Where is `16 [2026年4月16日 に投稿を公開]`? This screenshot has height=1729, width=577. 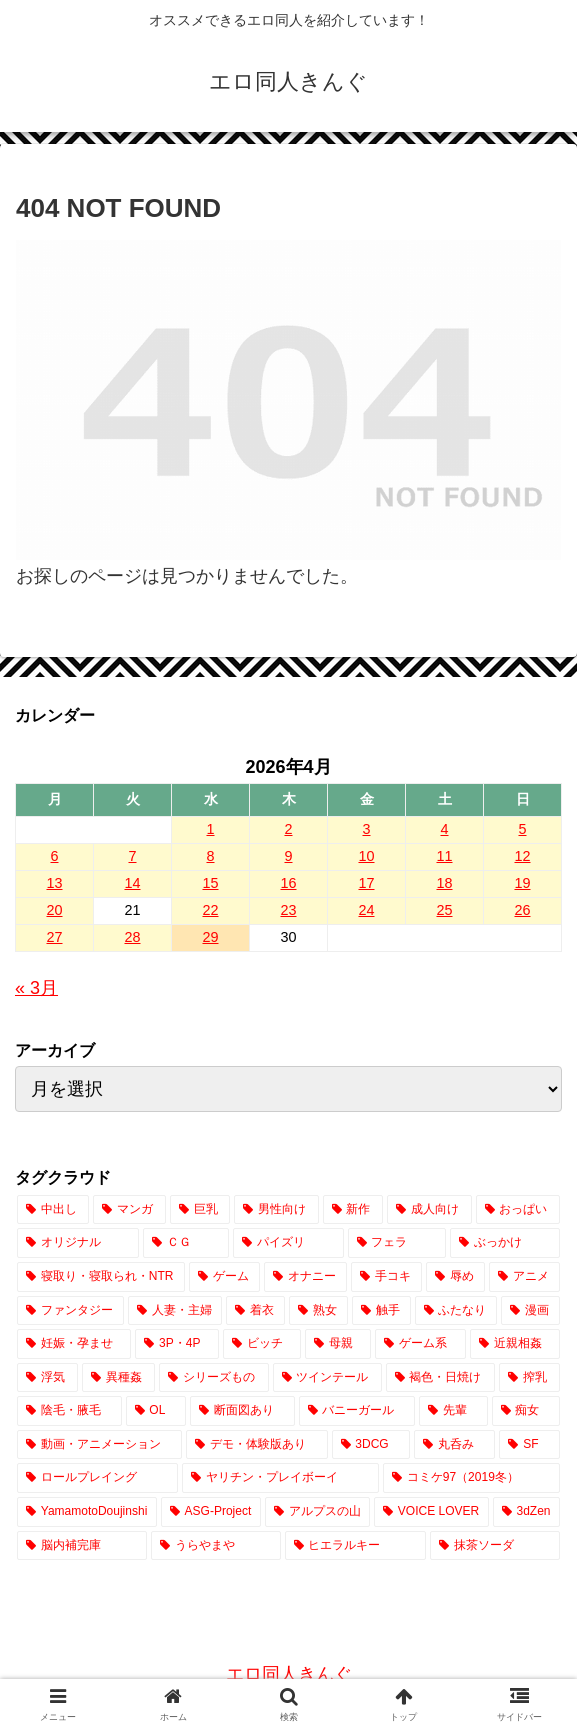 16 [2026年4月16日 に投稿を公開] is located at coordinates (288, 883).